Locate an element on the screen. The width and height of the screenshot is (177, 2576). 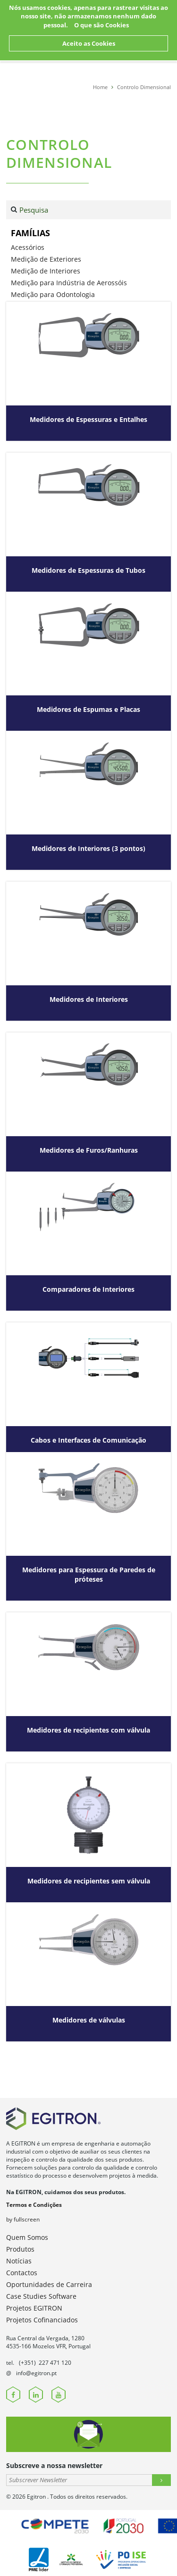
Medição para Indústria de Aerossóis is located at coordinates (69, 282).